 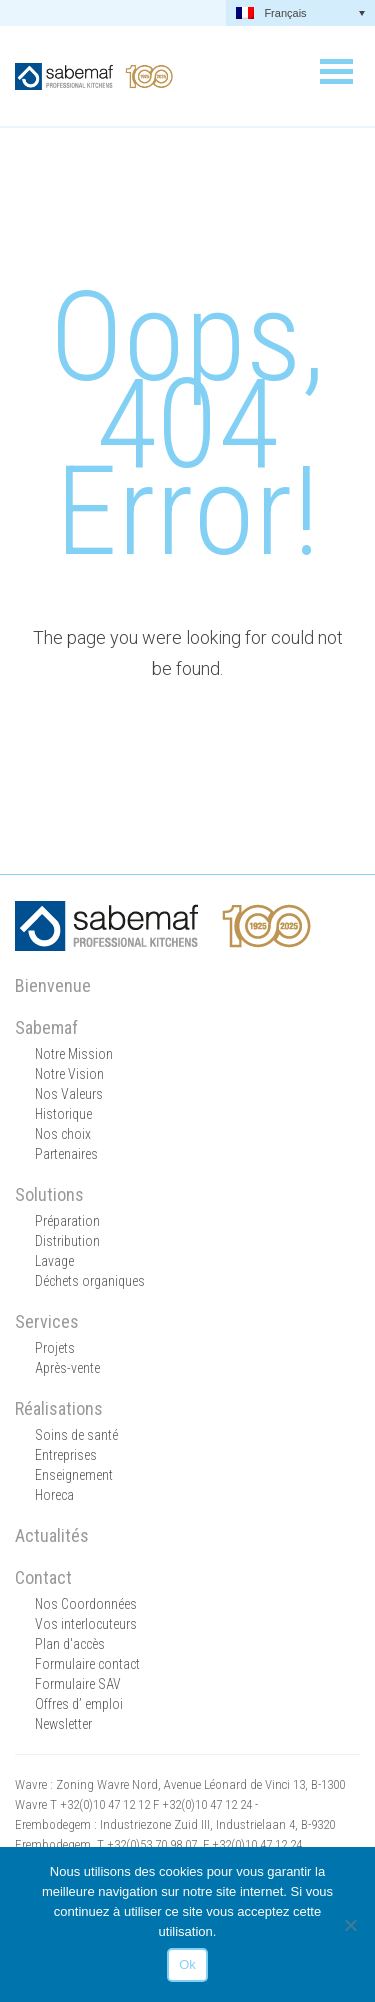 I want to click on Nos choix, so click(x=63, y=1134).